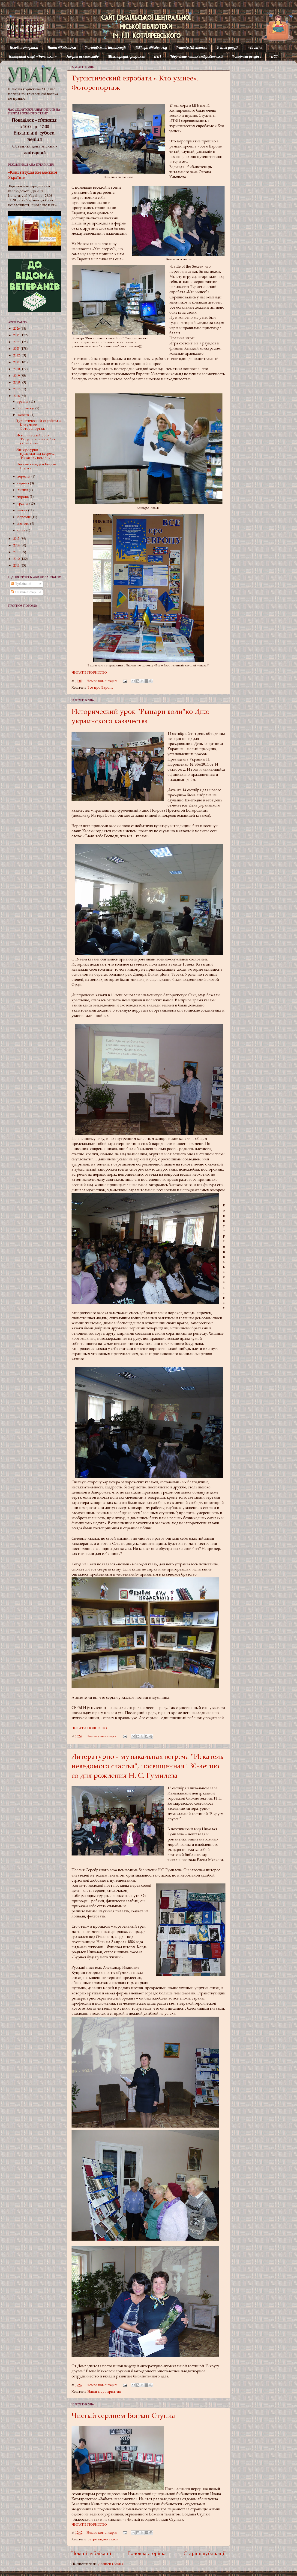 This screenshot has width=297, height=2576. Describe the element at coordinates (105, 47) in the screenshot. I see `Виставки та інсталяції` at that location.